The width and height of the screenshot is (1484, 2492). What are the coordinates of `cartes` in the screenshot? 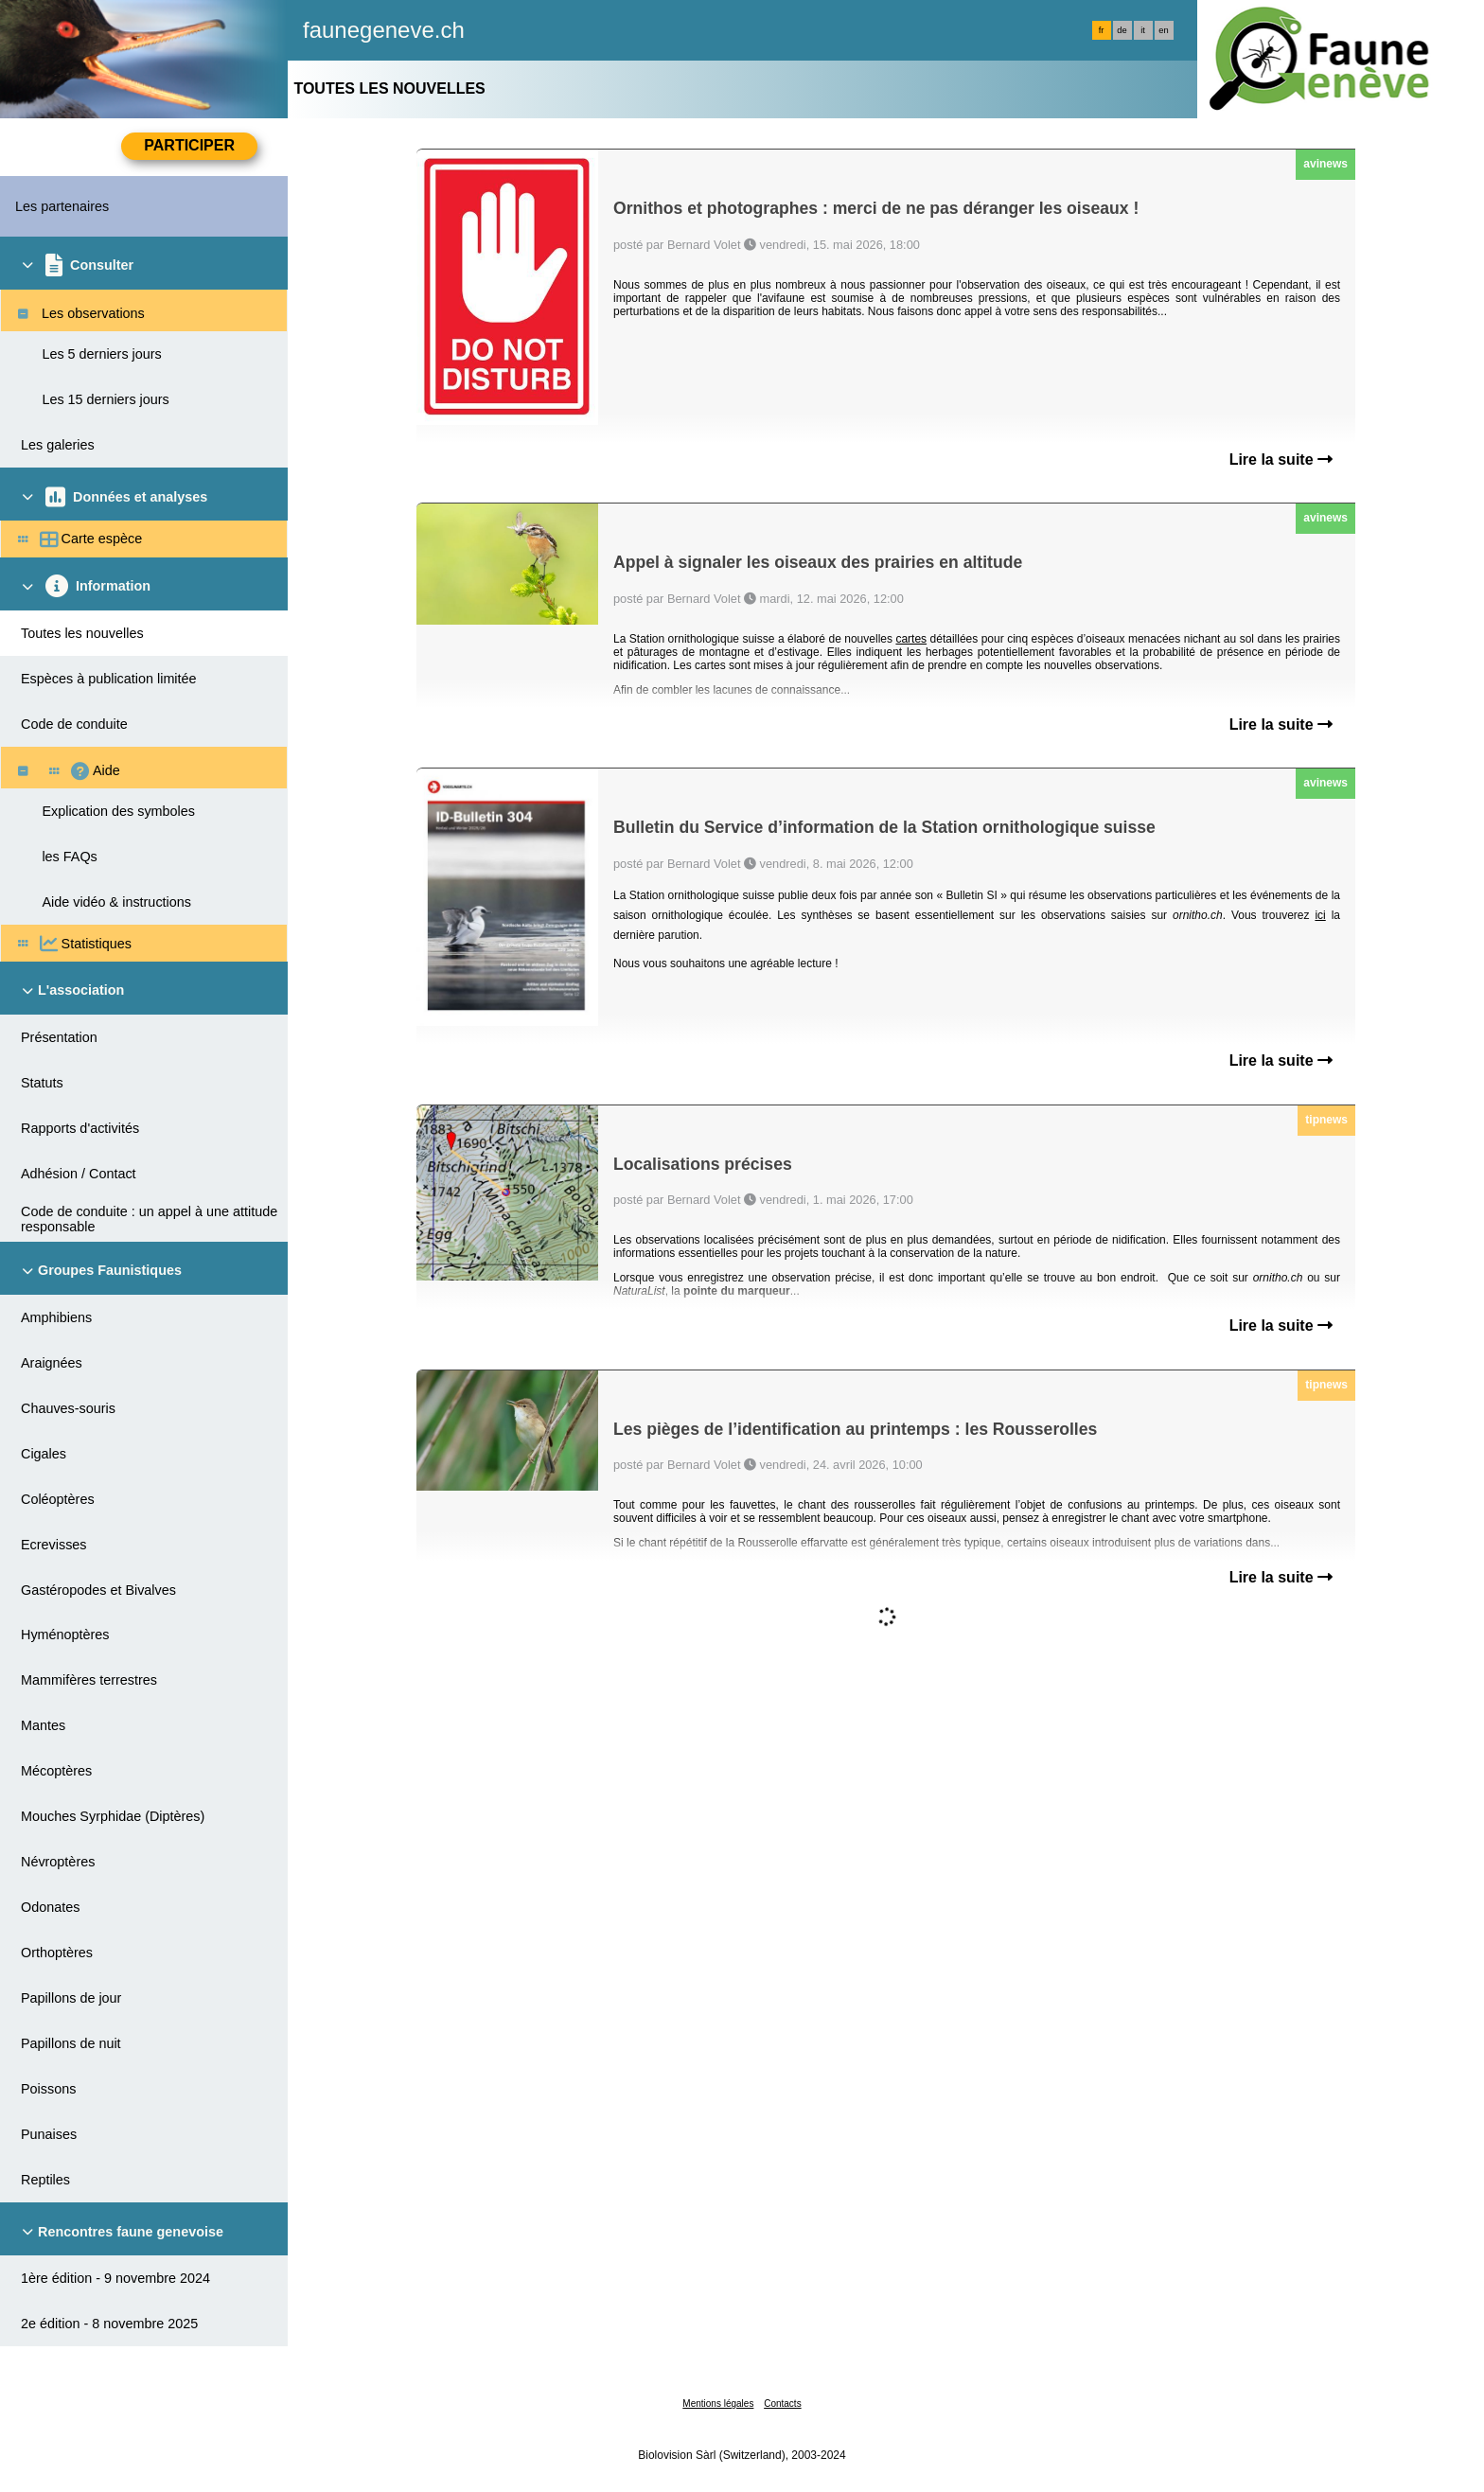 It's located at (911, 638).